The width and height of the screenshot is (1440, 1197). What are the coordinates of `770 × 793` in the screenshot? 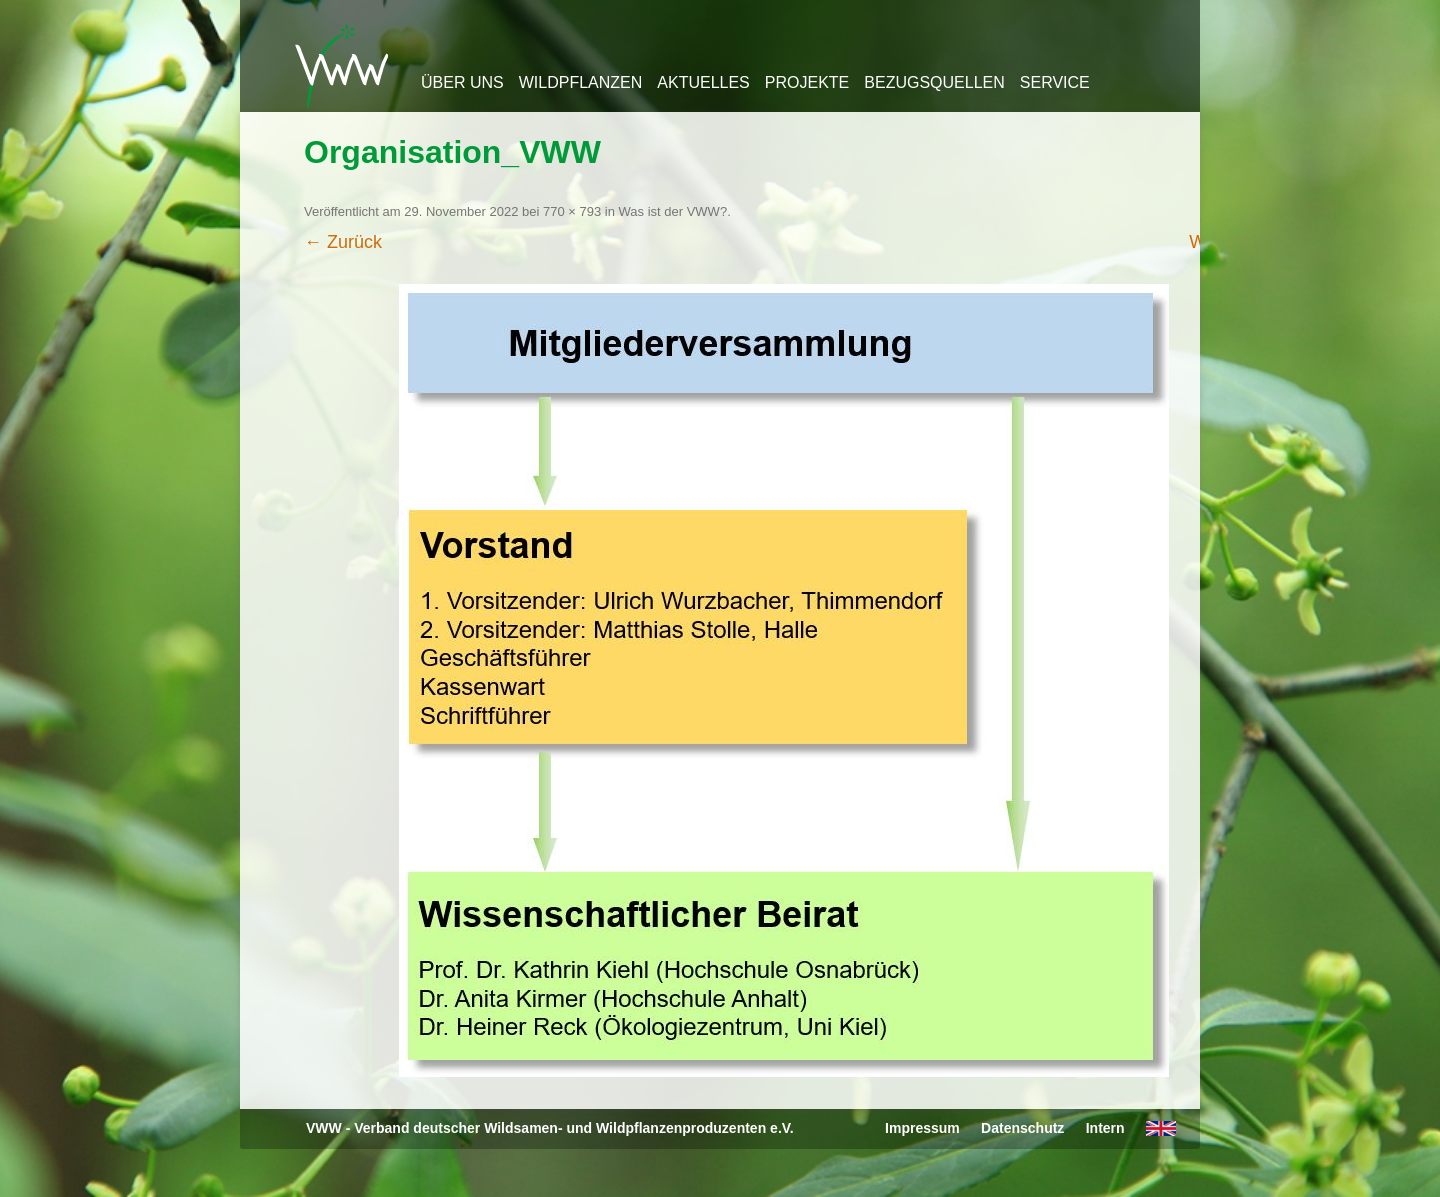 It's located at (572, 211).